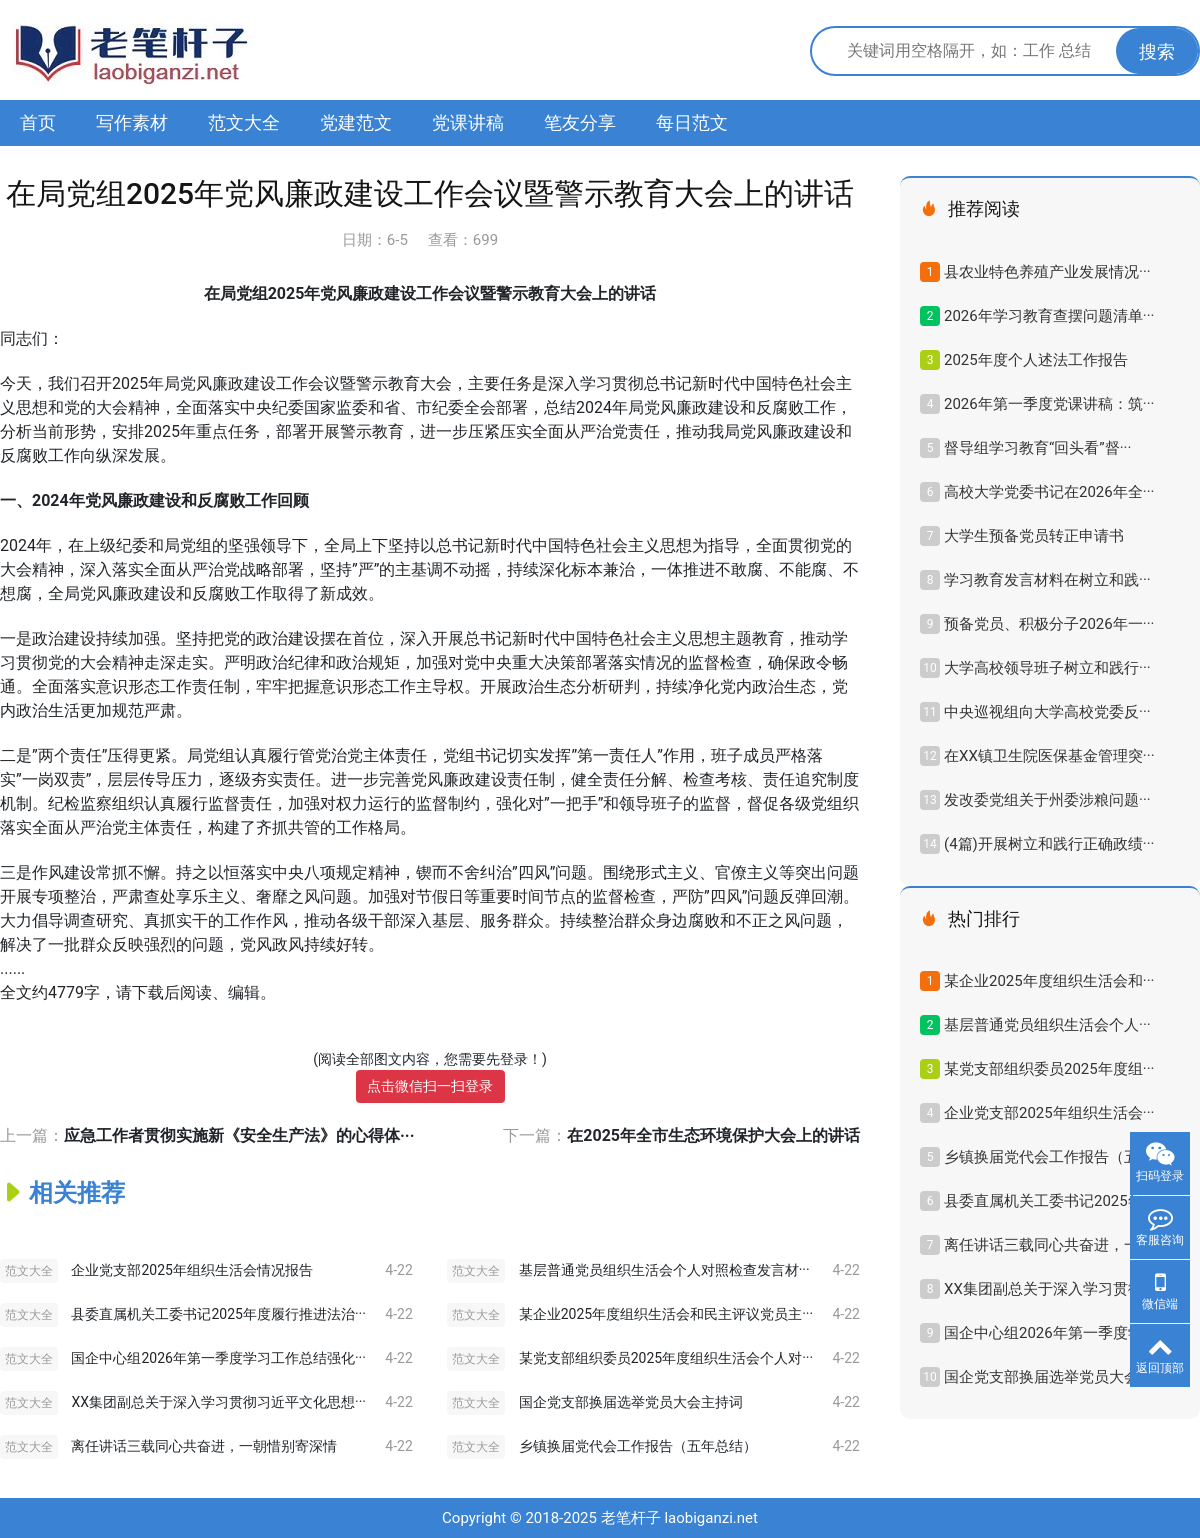  Describe the element at coordinates (1034, 536) in the screenshot. I see `大学生预备党员转正申请书` at that location.